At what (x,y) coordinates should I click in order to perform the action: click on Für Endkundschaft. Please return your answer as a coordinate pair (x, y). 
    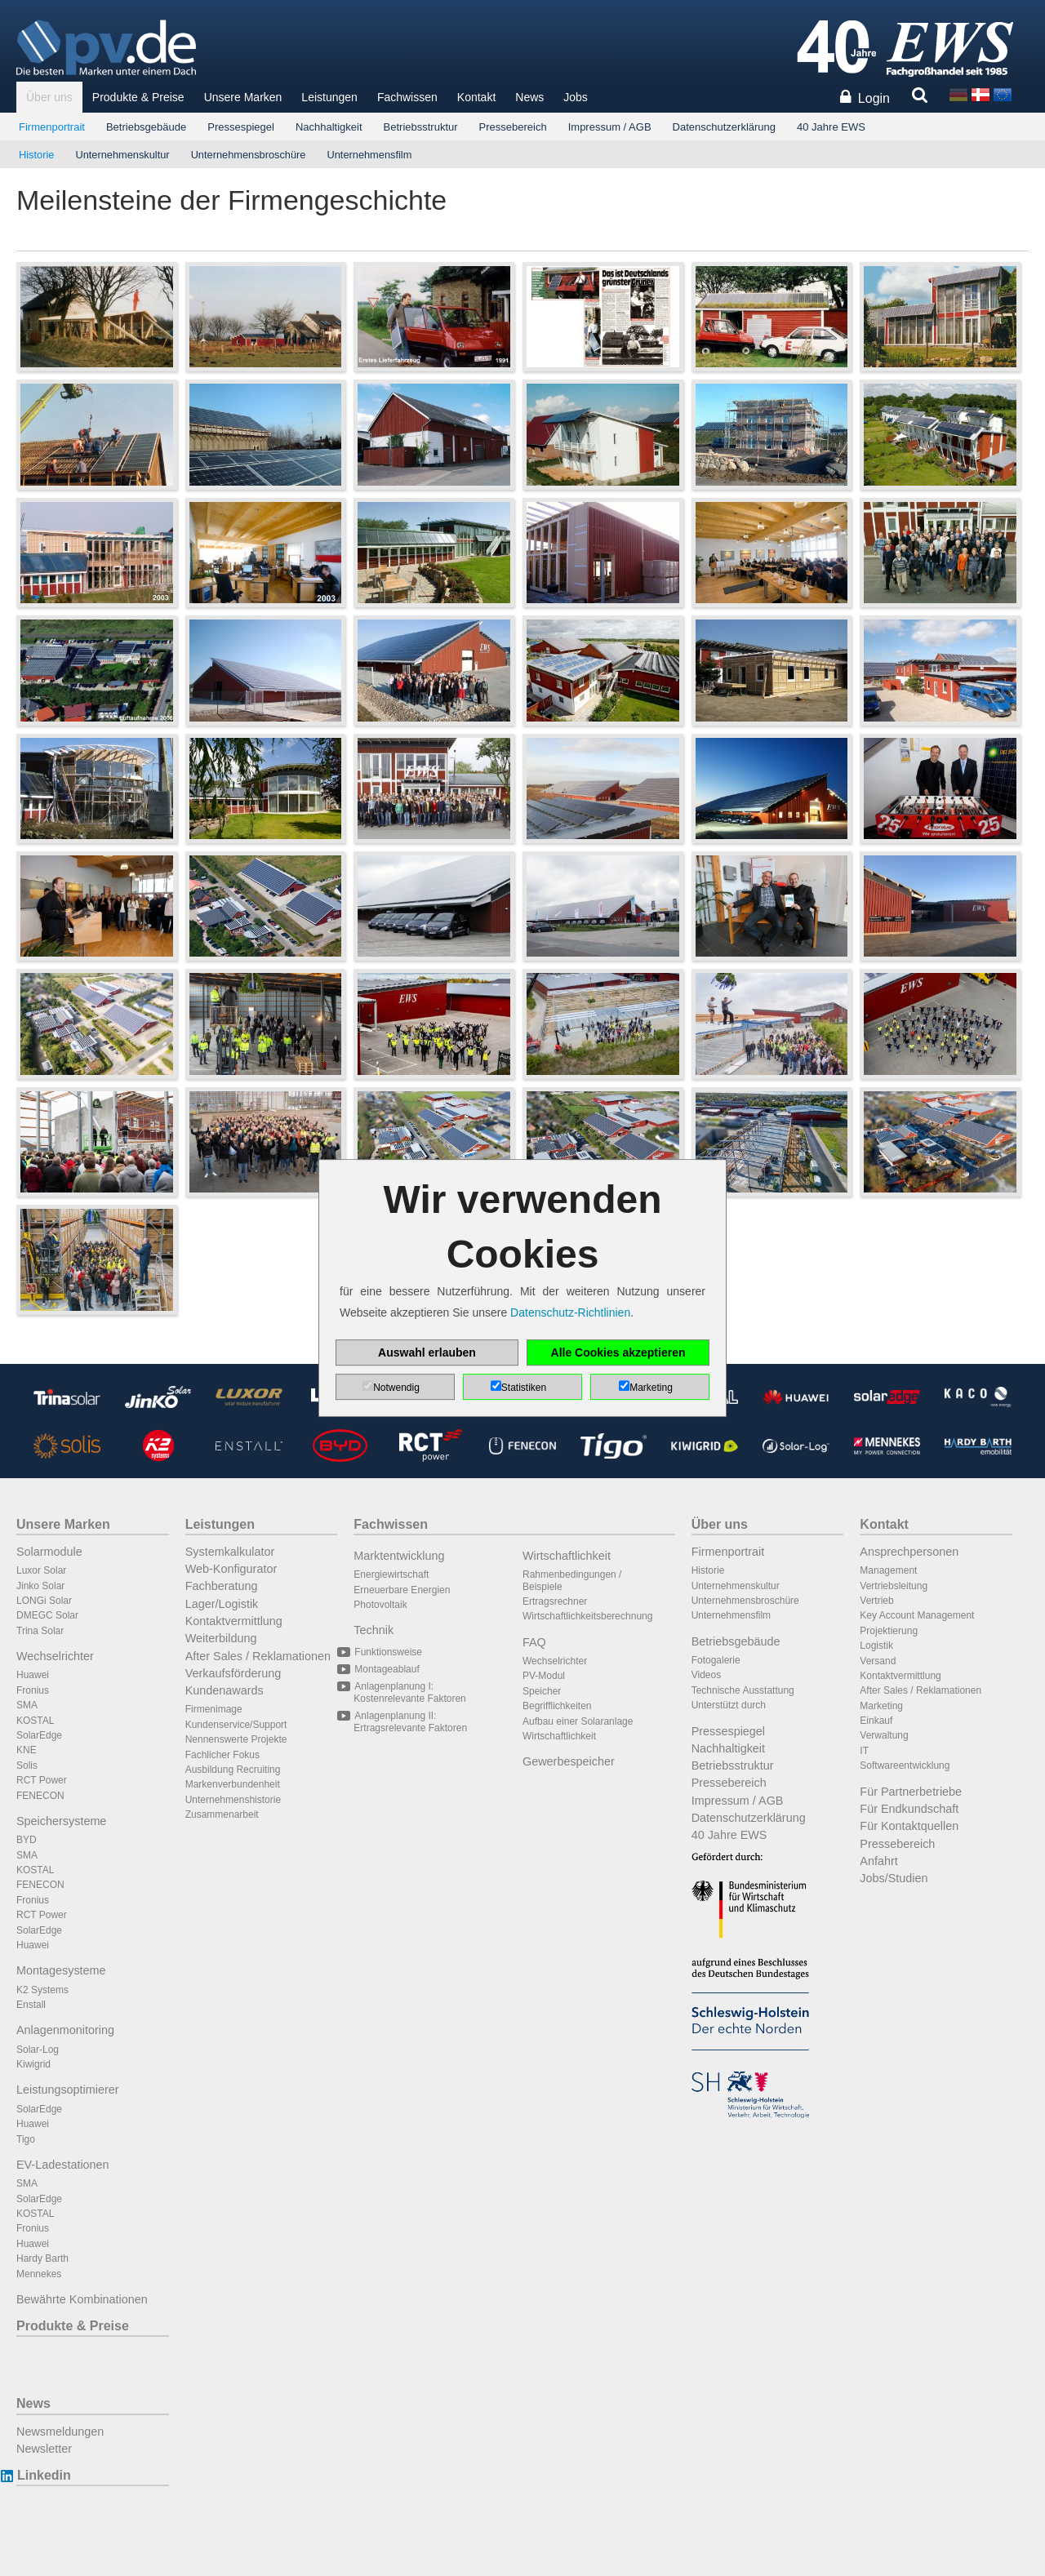
    Looking at the image, I should click on (909, 1808).